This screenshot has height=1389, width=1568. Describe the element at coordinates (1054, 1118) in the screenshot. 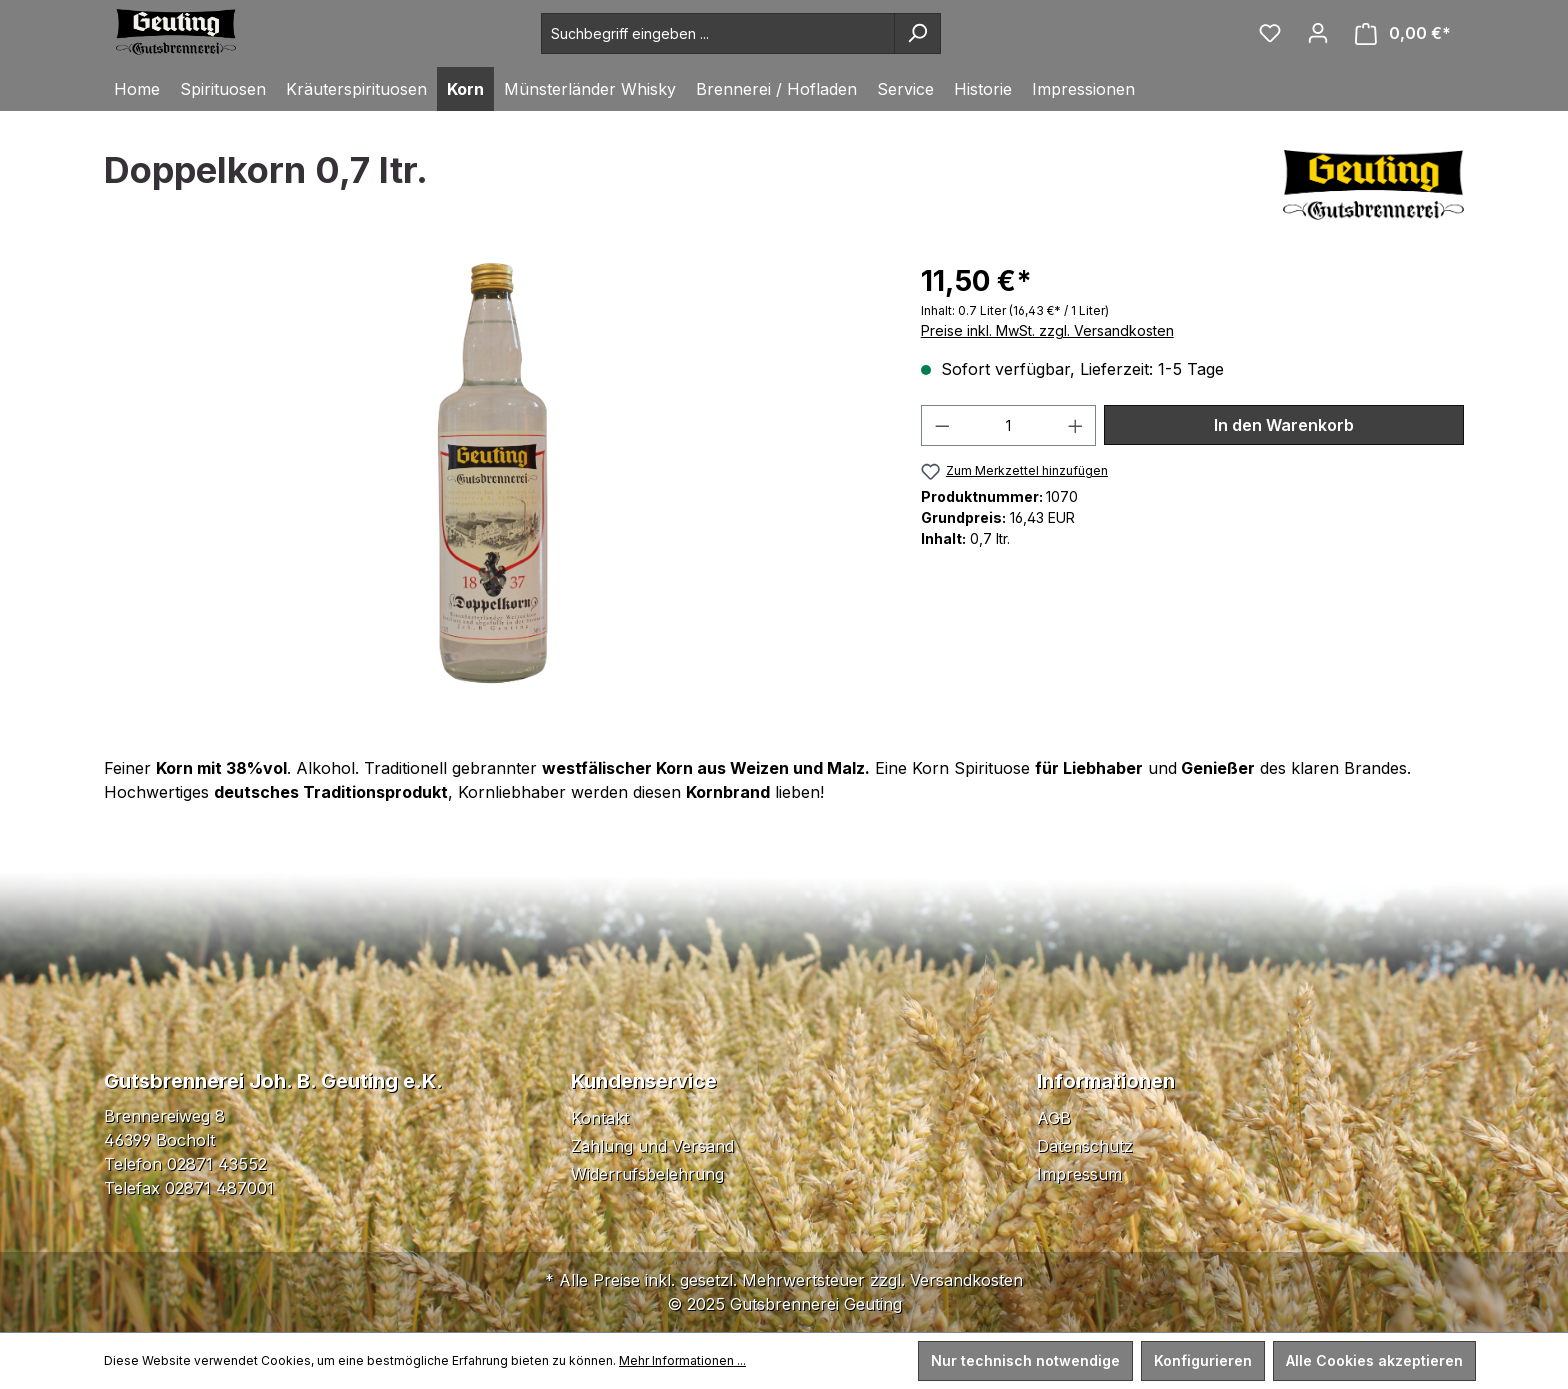

I see `AGB` at that location.